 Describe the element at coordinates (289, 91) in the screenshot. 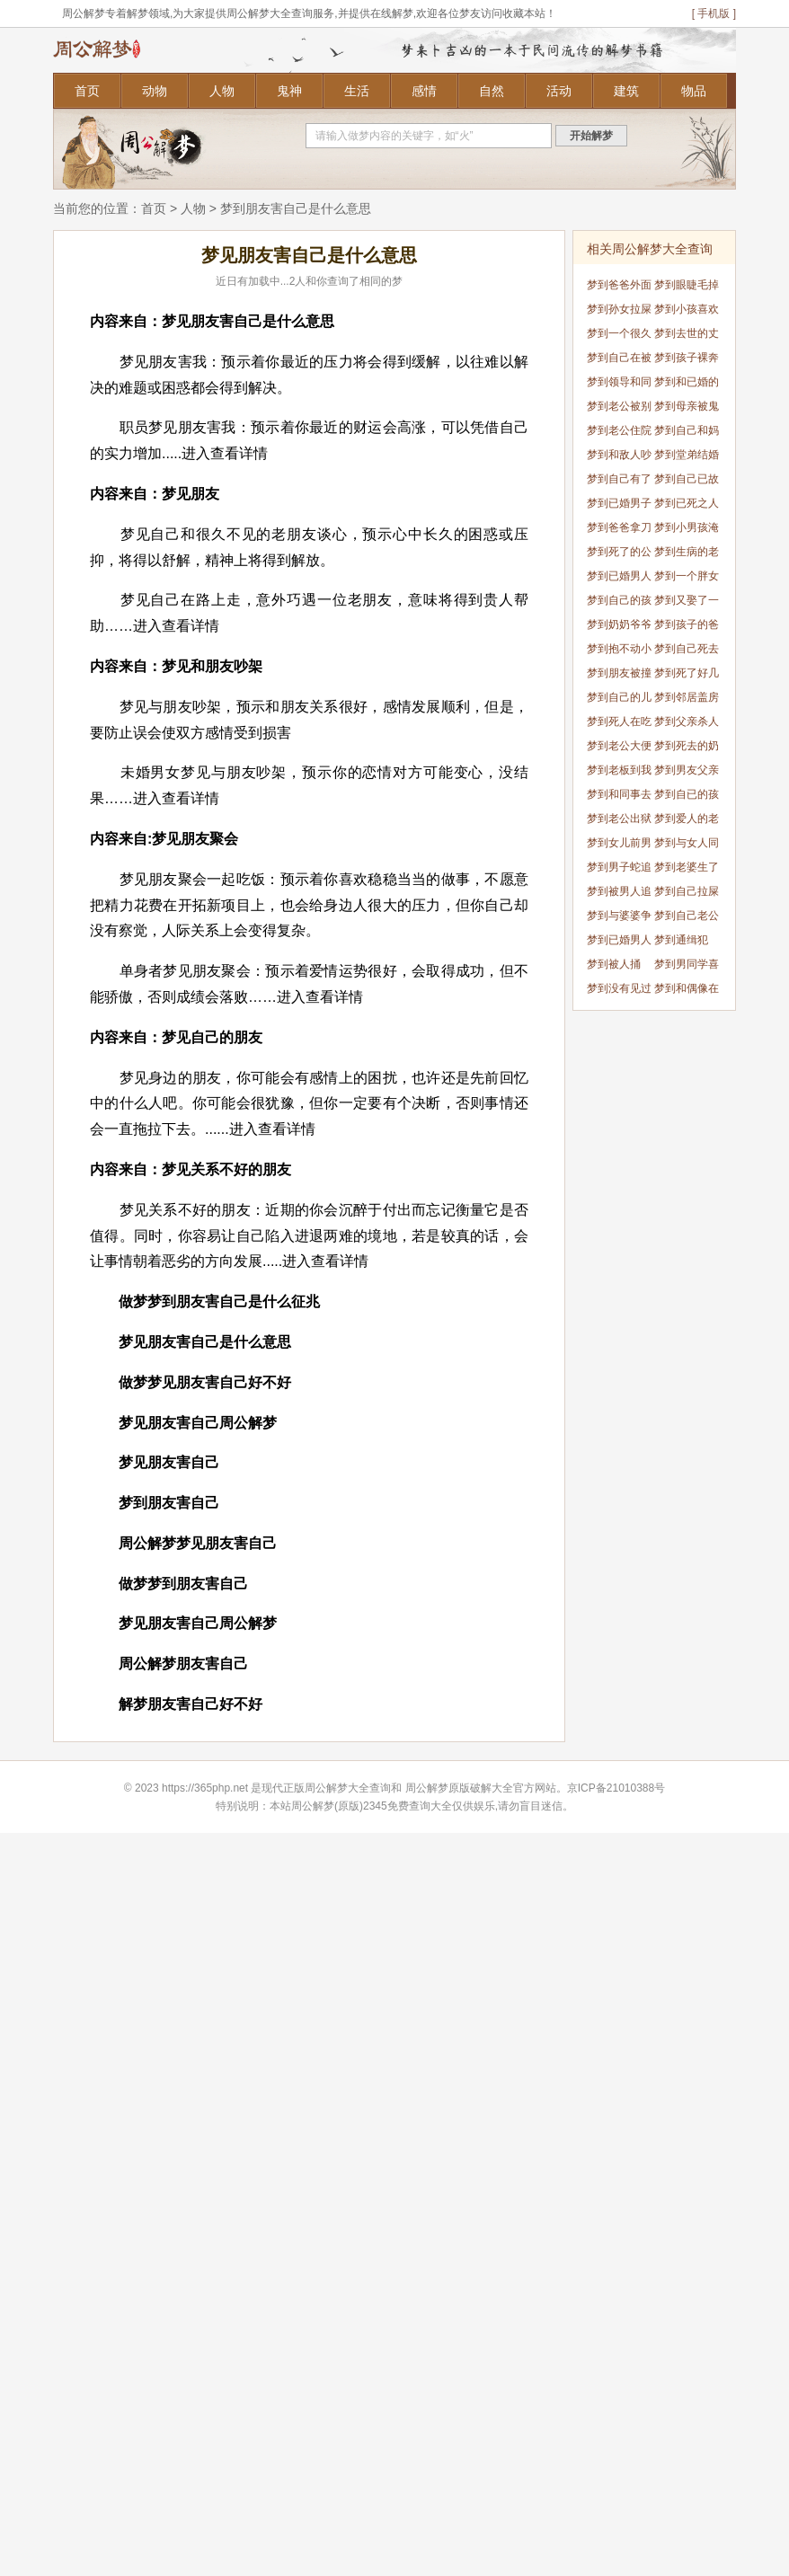

I see `鬼神` at that location.